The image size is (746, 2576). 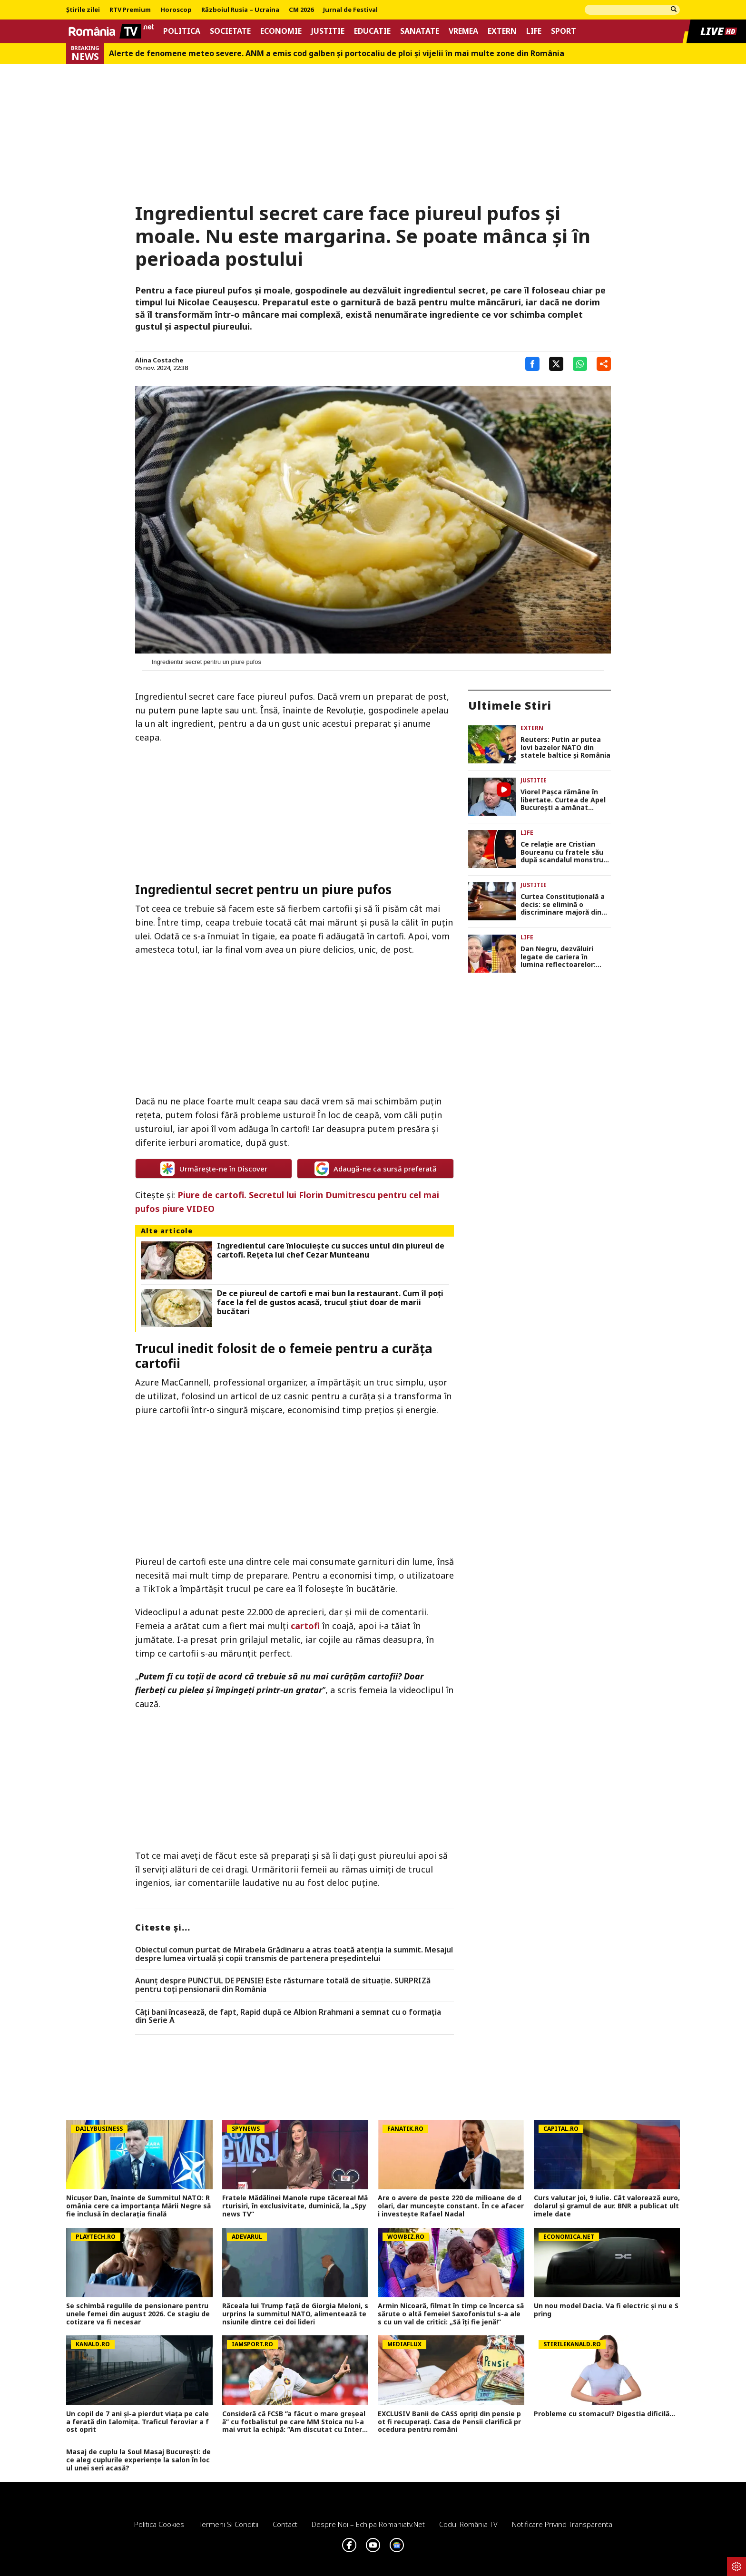 I want to click on Câți bani încasează, de fapt, Rapid după ce Albion Rrahmani a semnat cu o formația din Serie A, so click(x=288, y=2016).